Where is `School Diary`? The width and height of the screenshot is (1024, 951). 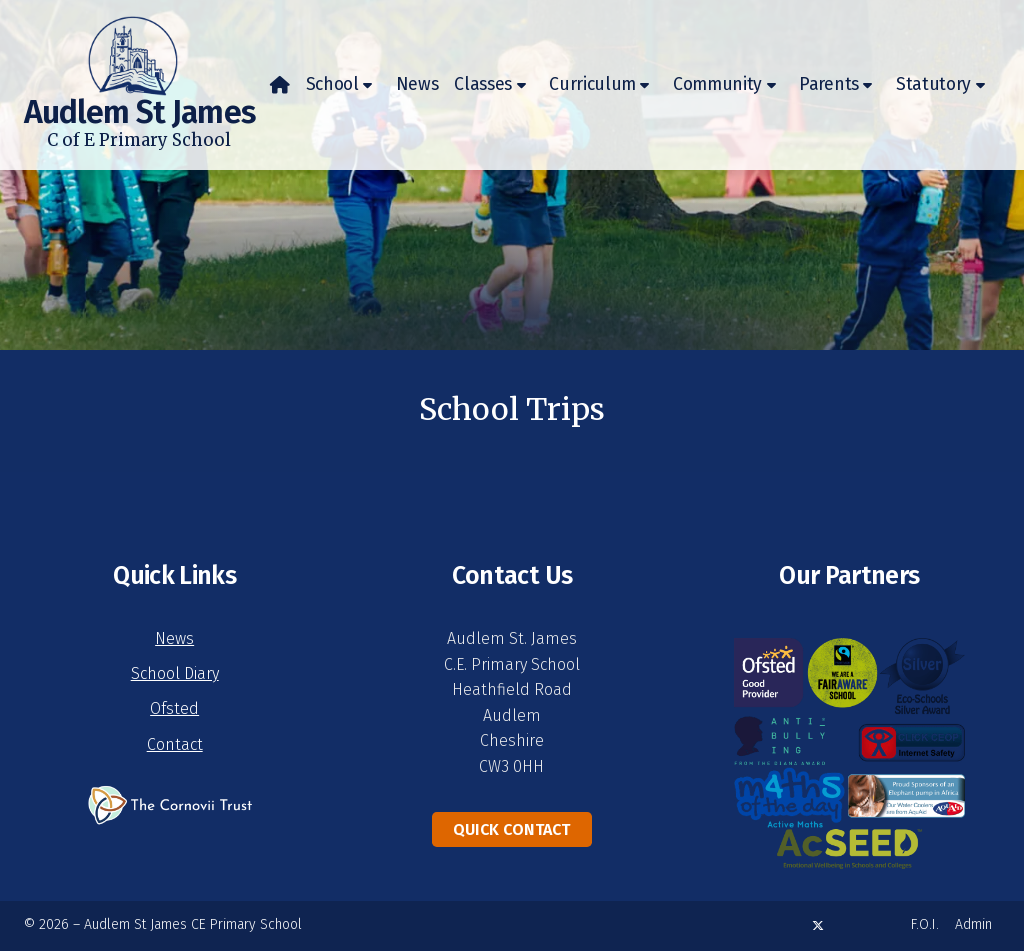 School Diary is located at coordinates (175, 673).